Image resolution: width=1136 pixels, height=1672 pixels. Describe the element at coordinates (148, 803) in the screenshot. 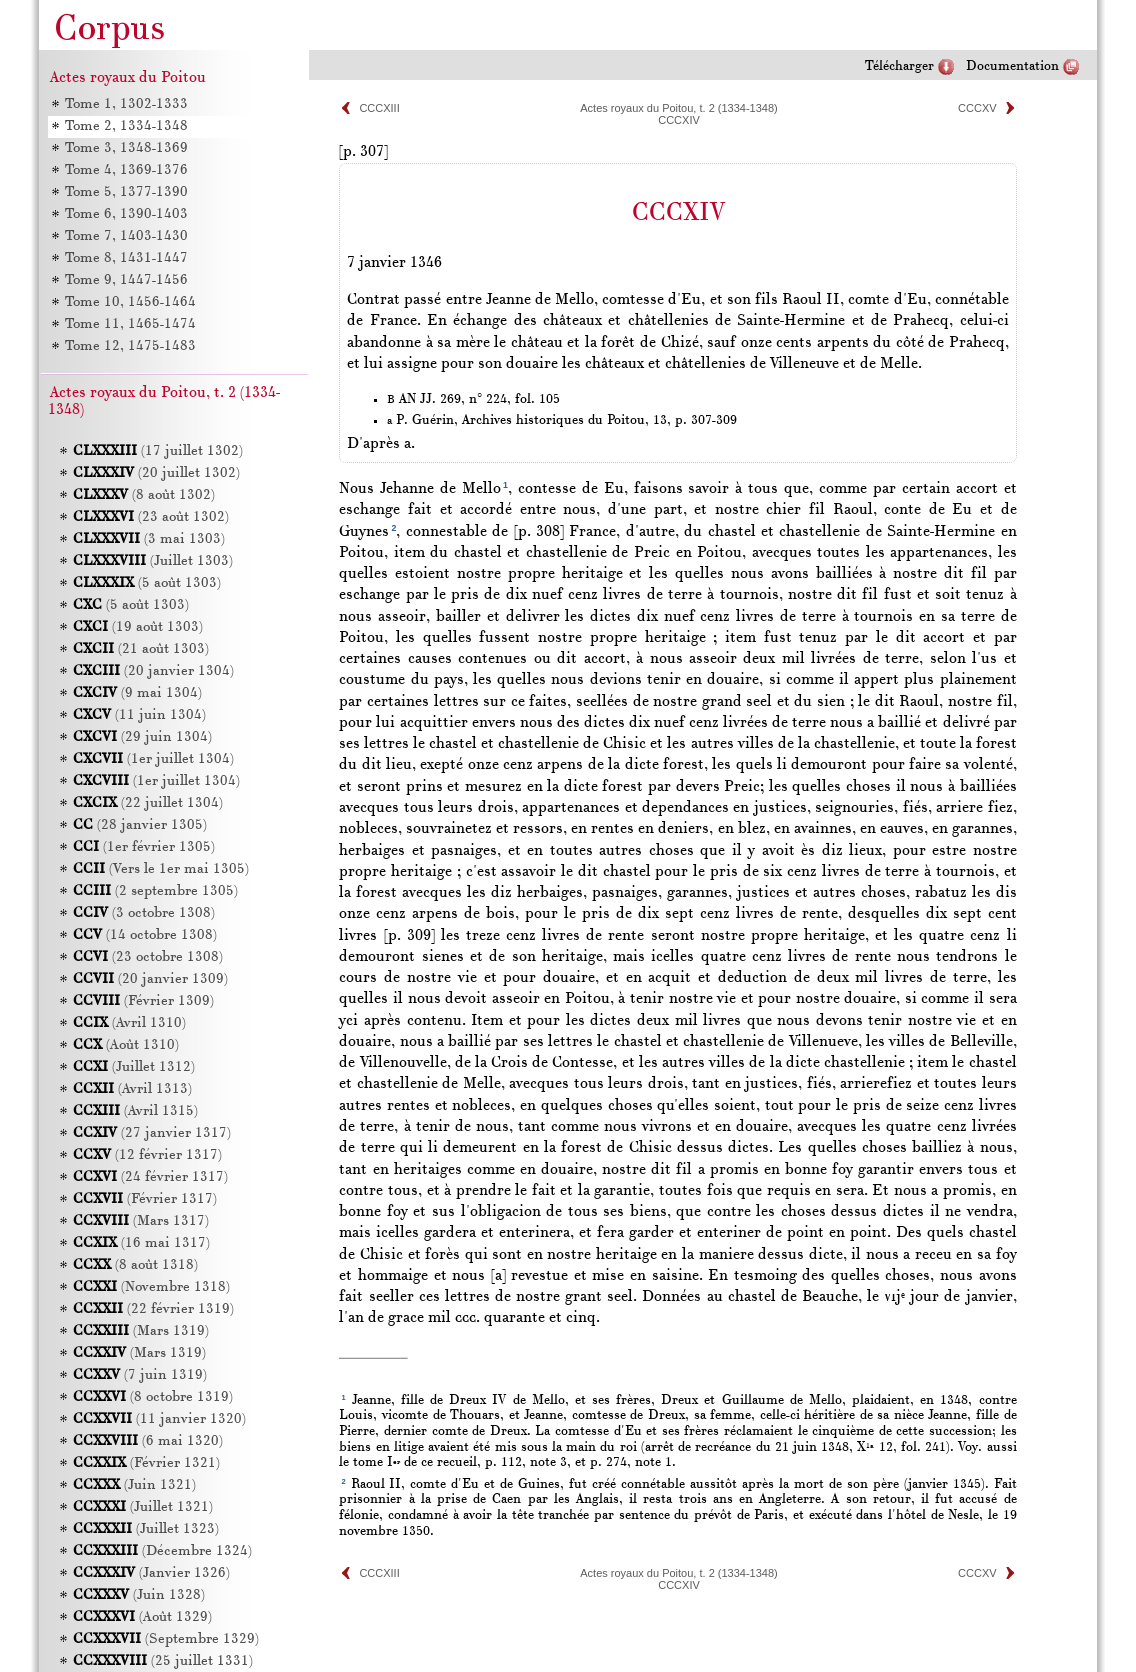

I see `(22 juillet 1304)` at that location.